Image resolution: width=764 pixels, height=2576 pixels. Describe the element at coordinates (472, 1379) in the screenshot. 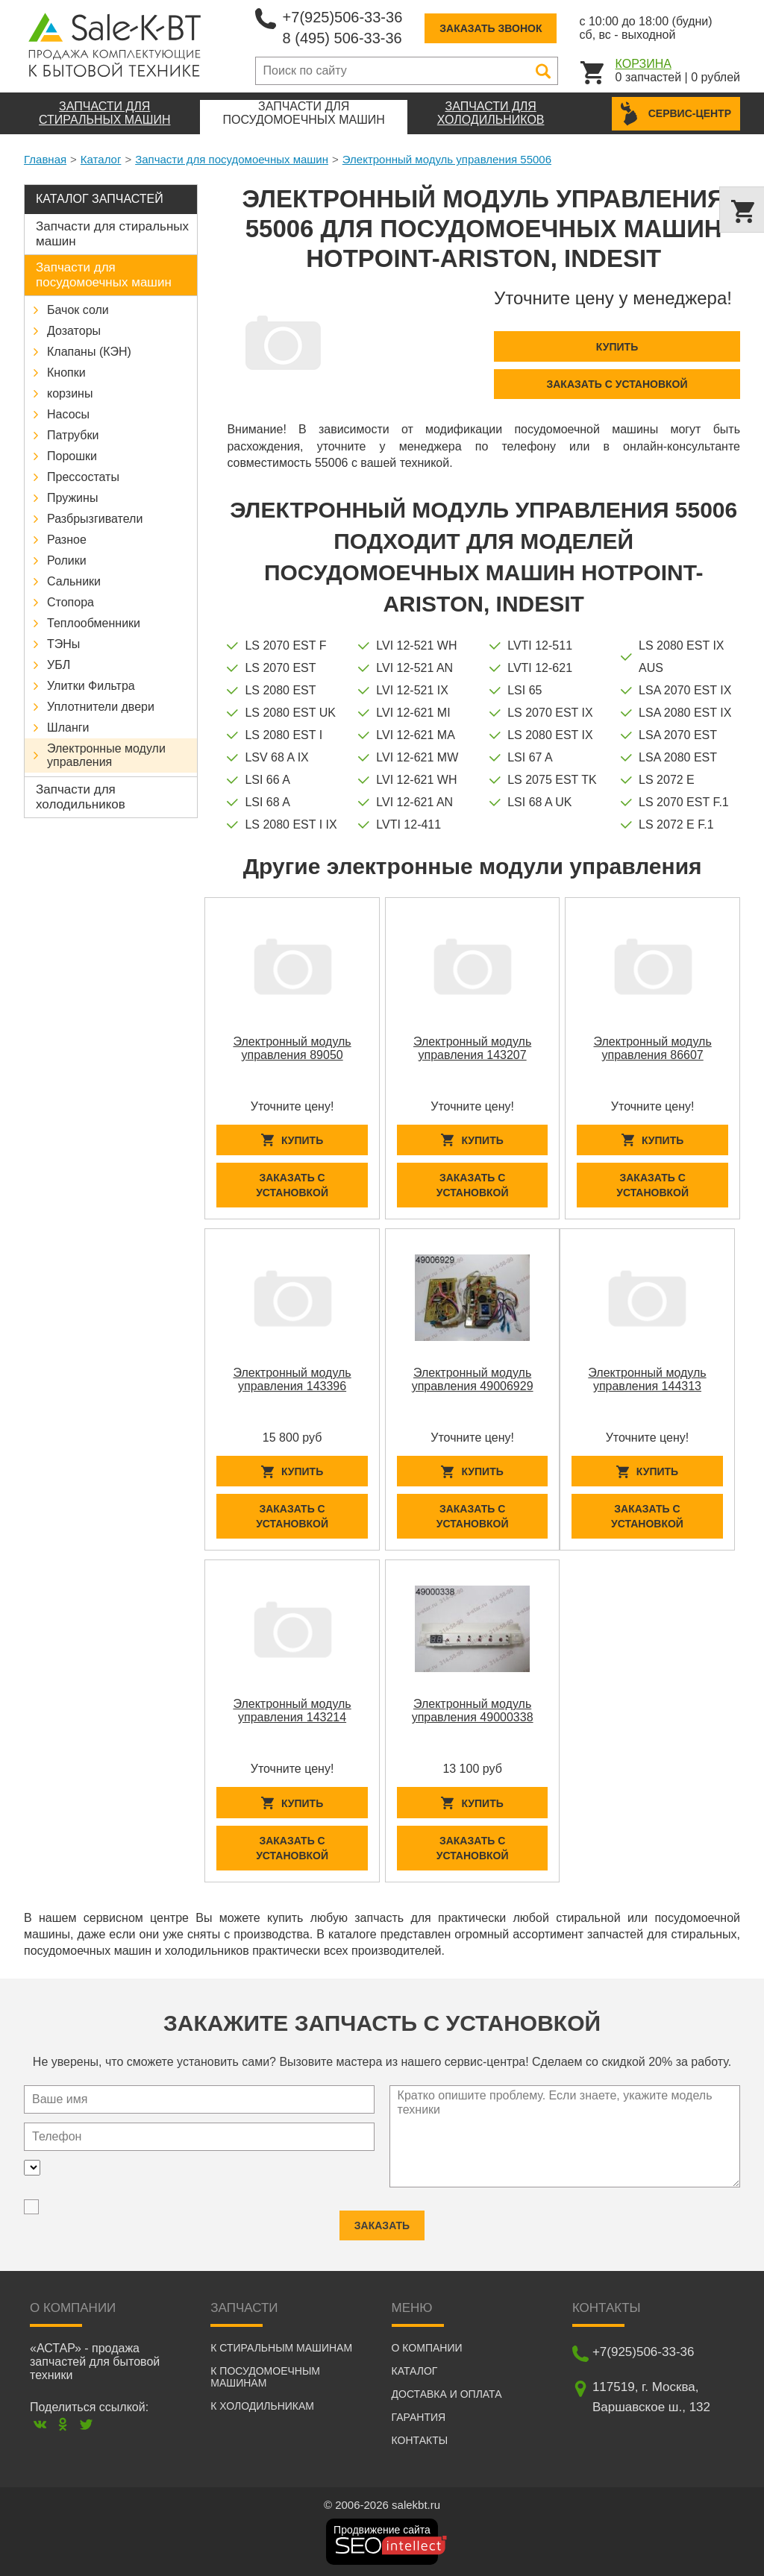

I see `Электронный модуль управления 49006929` at that location.